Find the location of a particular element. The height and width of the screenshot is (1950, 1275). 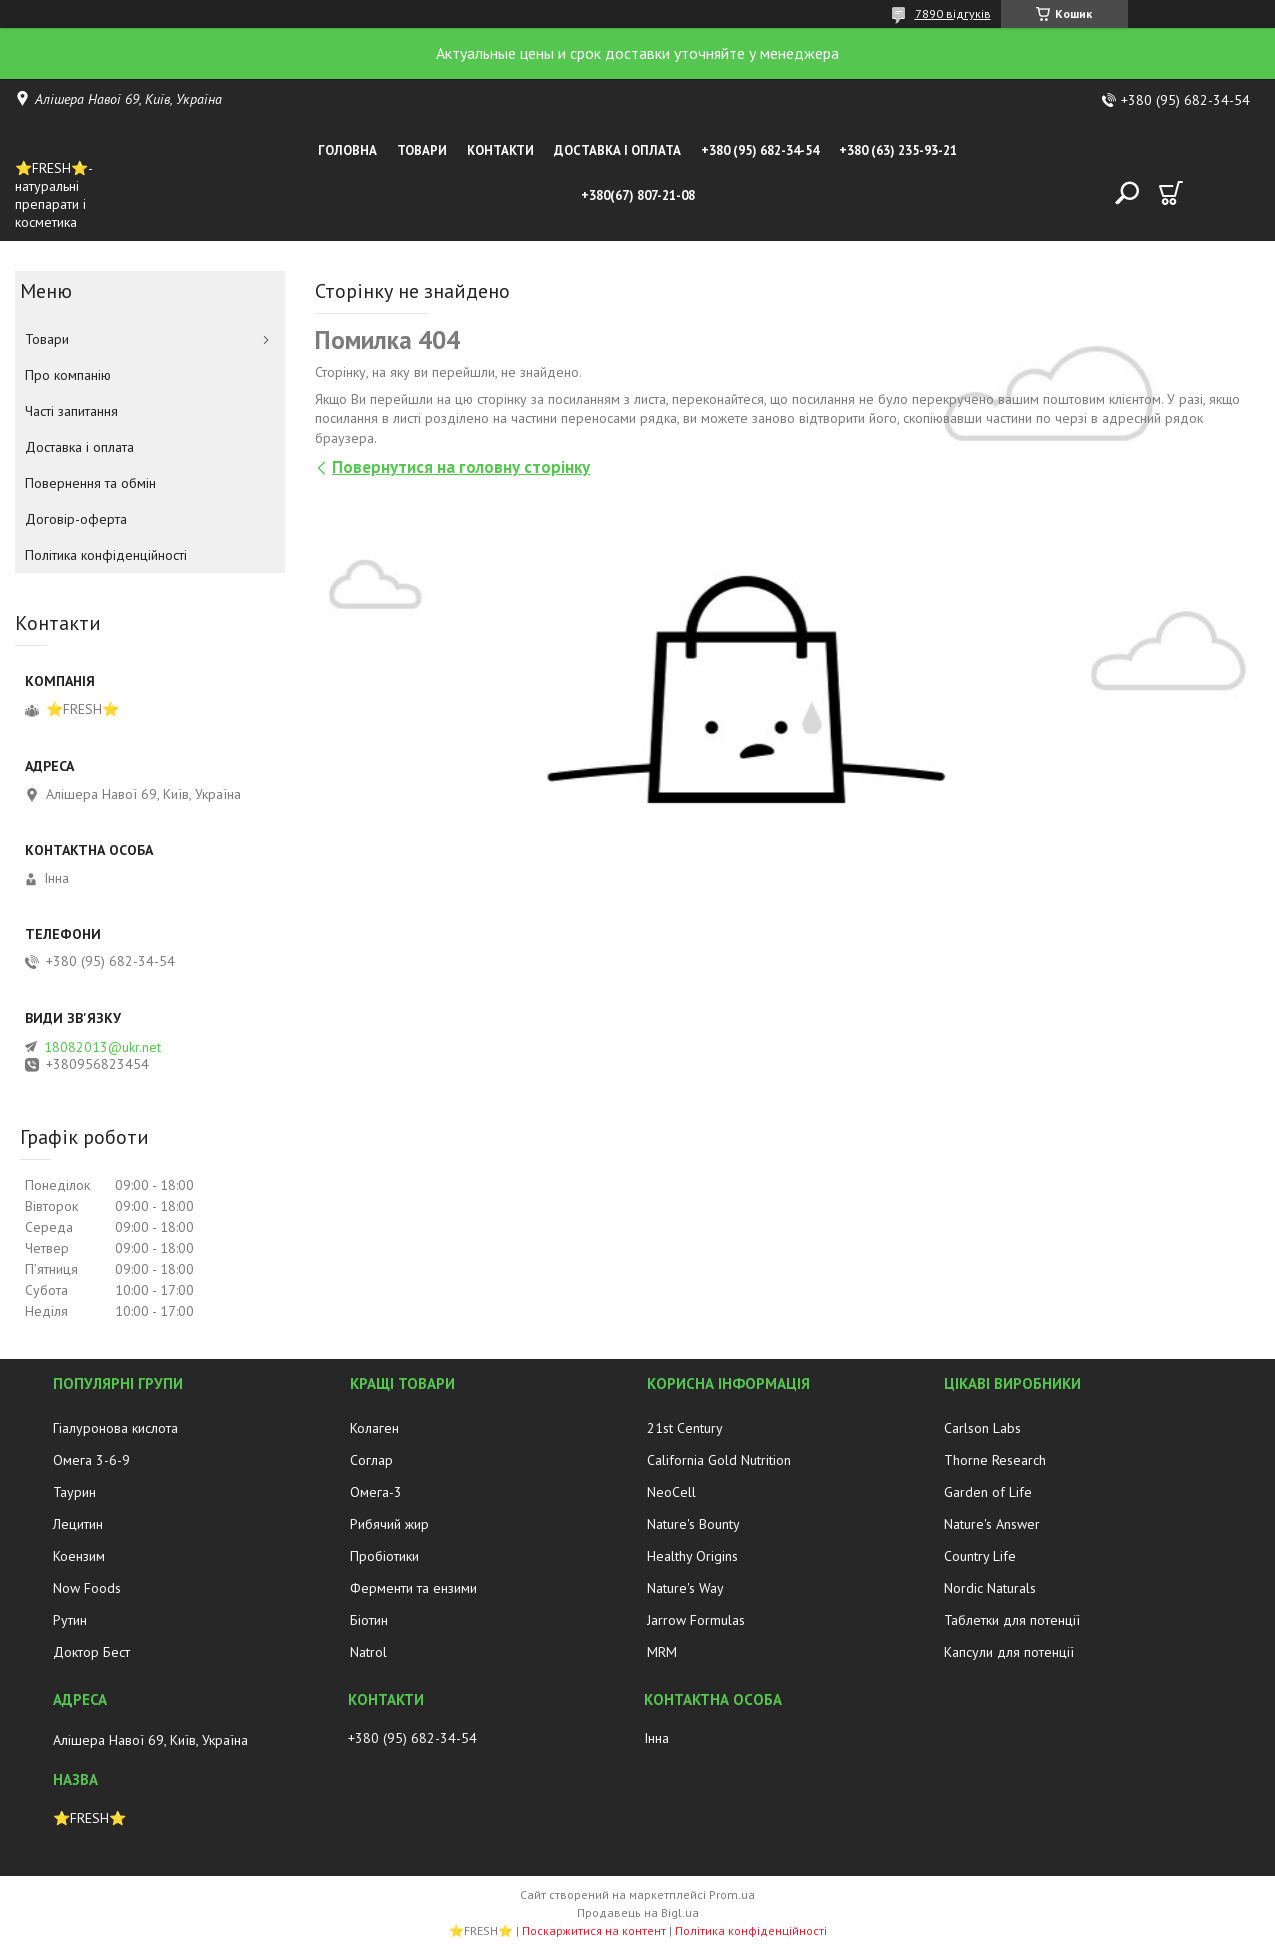

Повернутися на головну сторінку is located at coordinates (461, 467).